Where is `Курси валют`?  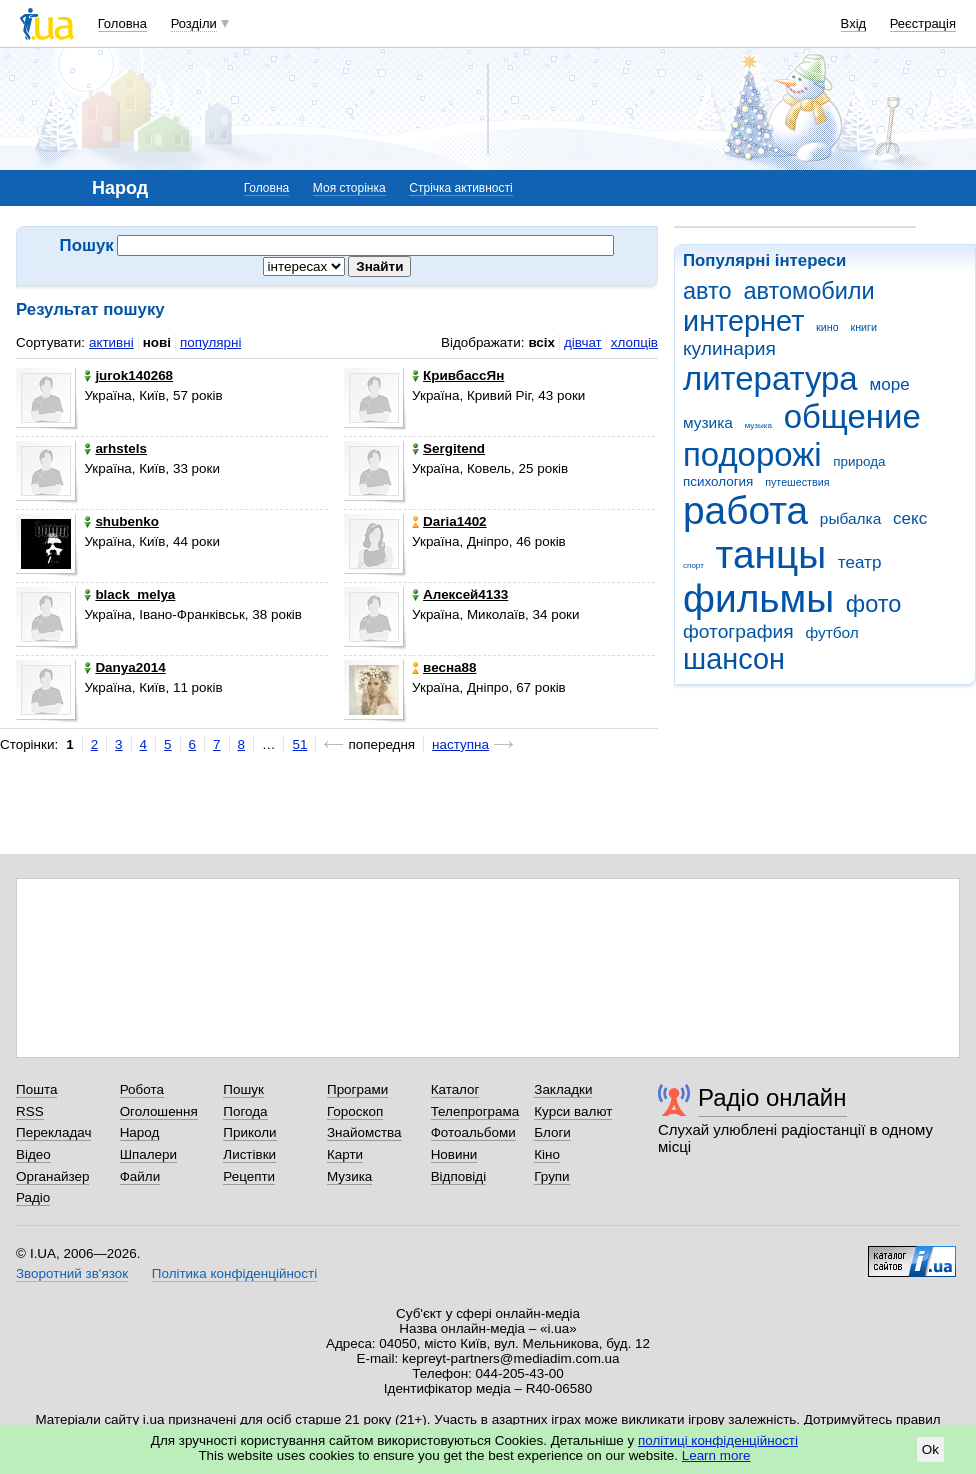
Курси валют is located at coordinates (573, 1111).